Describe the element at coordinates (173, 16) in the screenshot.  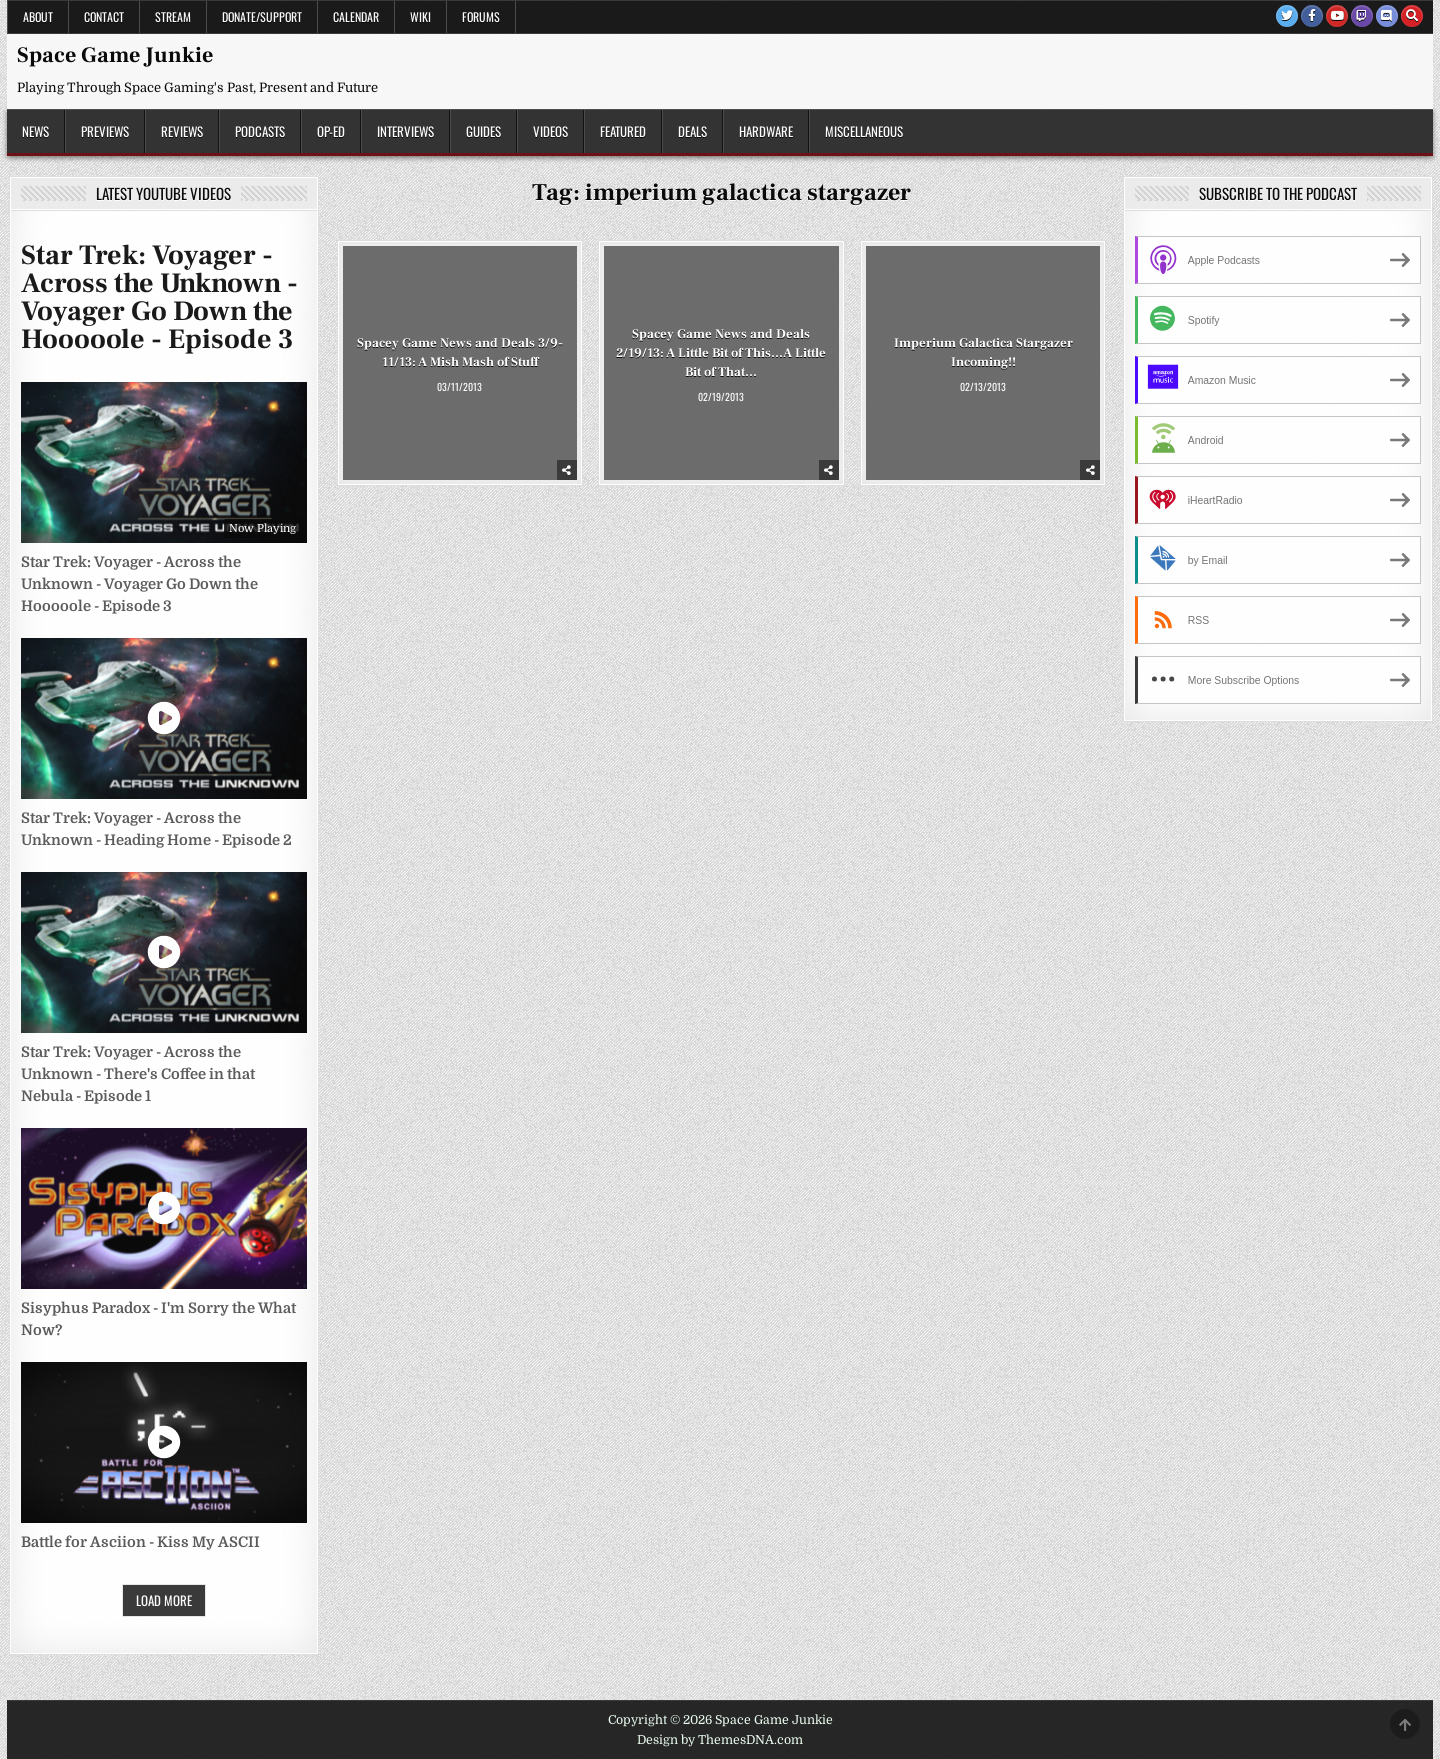
I see `Stream` at that location.